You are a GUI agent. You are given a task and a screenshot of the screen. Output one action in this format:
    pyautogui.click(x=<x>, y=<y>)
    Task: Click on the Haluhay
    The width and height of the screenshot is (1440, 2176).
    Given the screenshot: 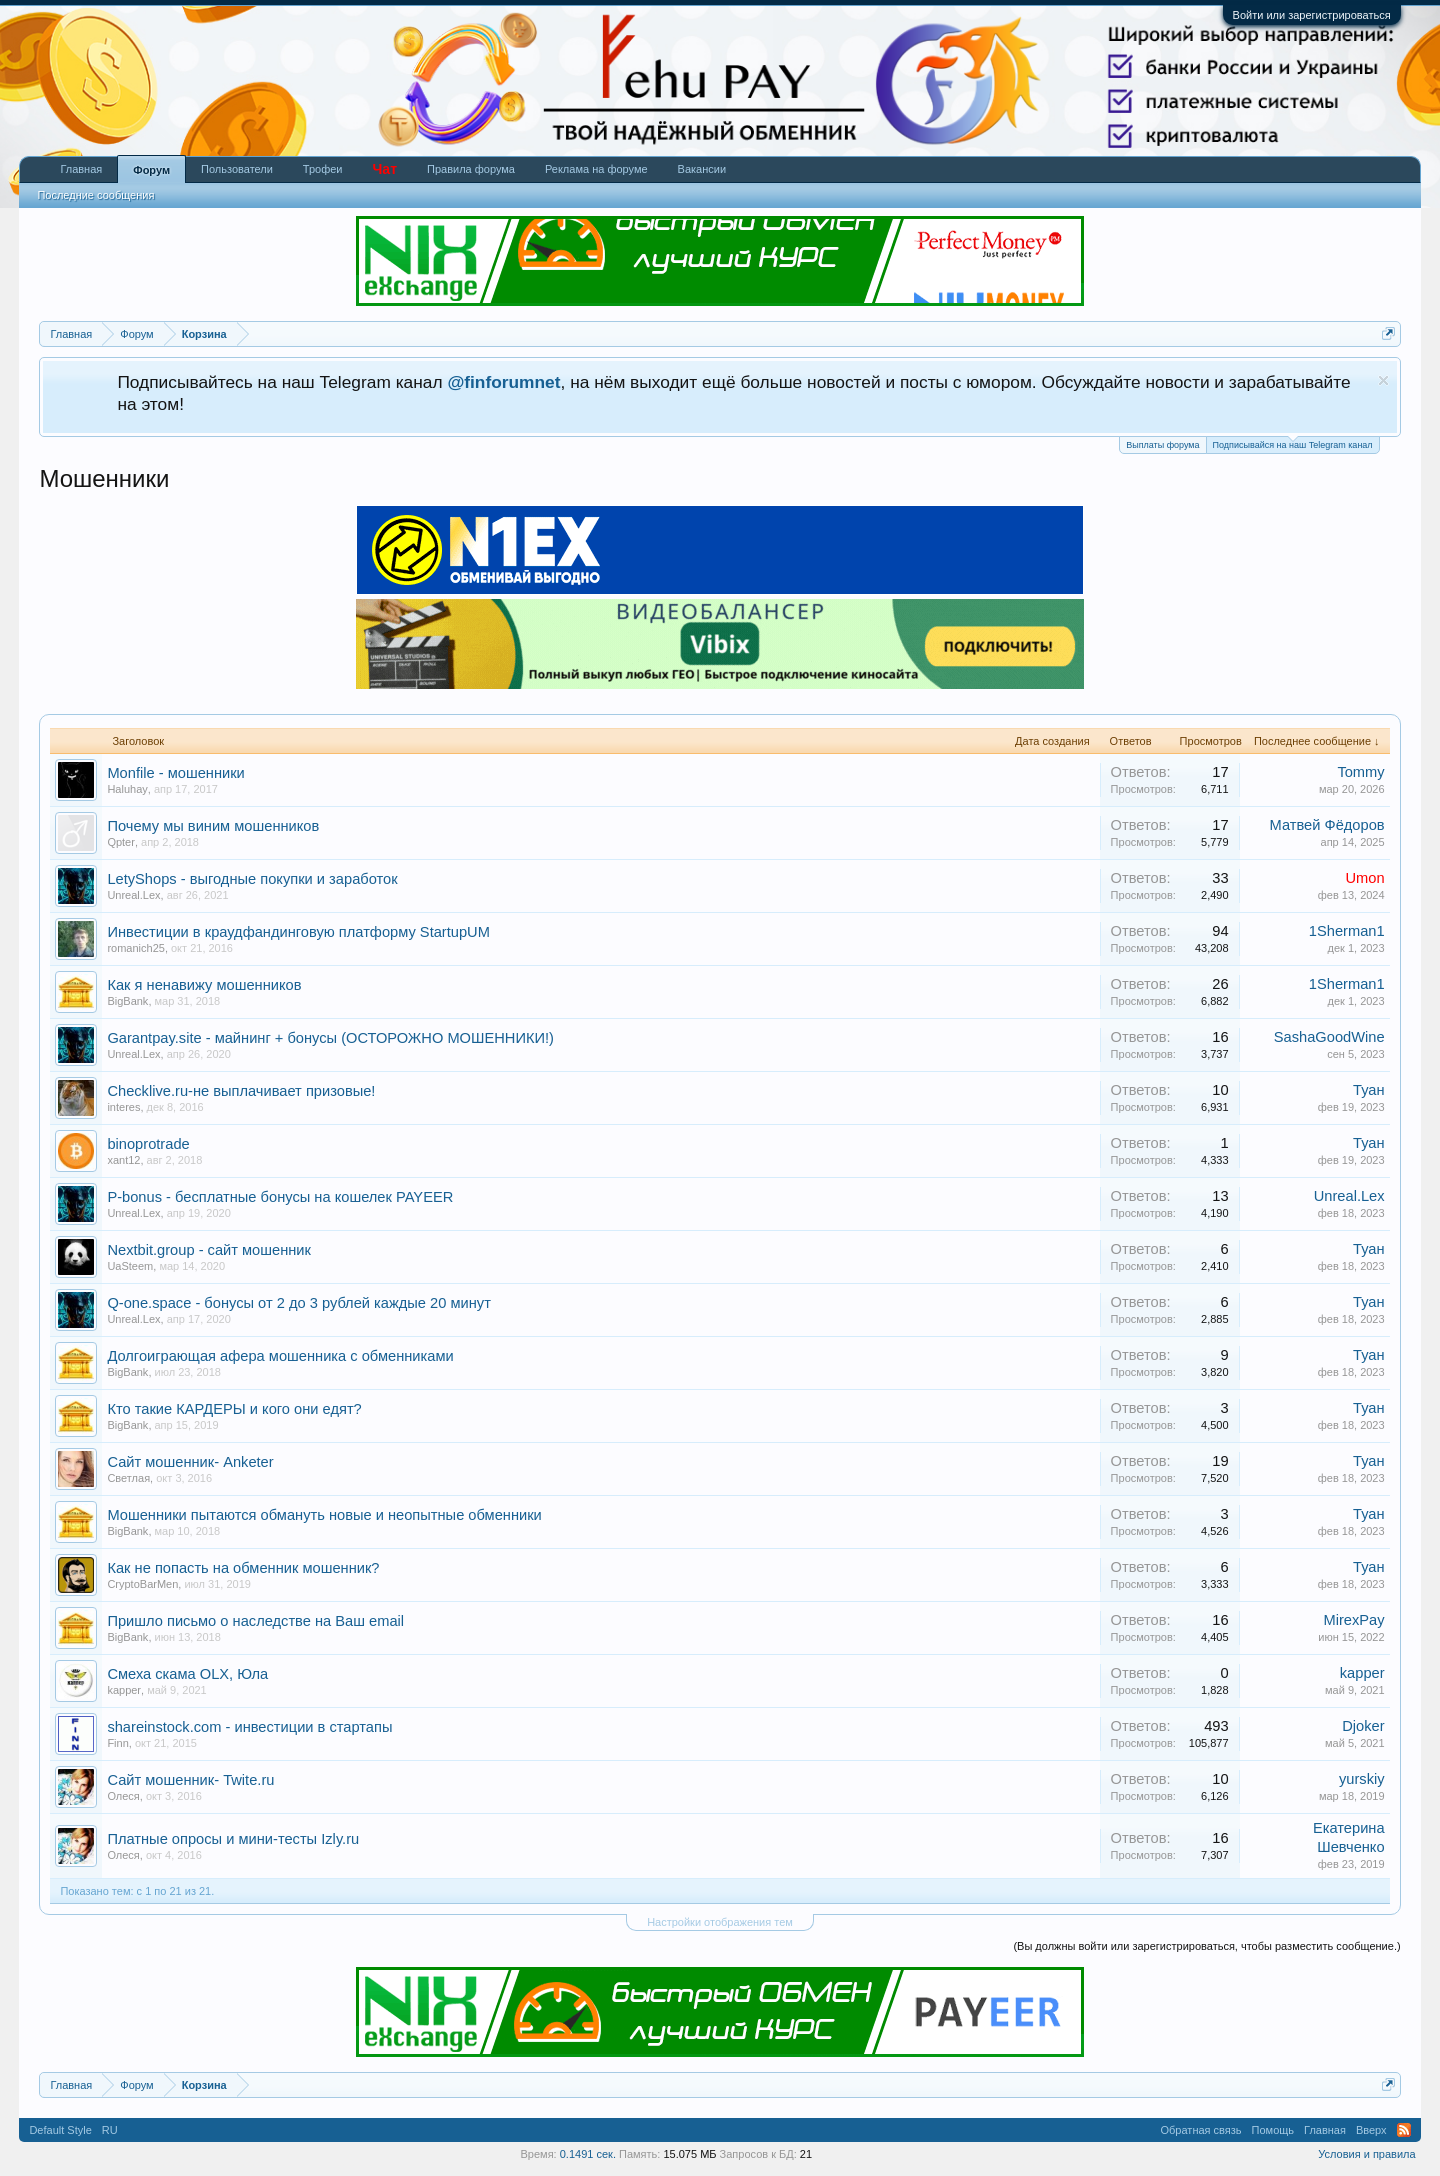 What is the action you would take?
    pyautogui.click(x=127, y=789)
    